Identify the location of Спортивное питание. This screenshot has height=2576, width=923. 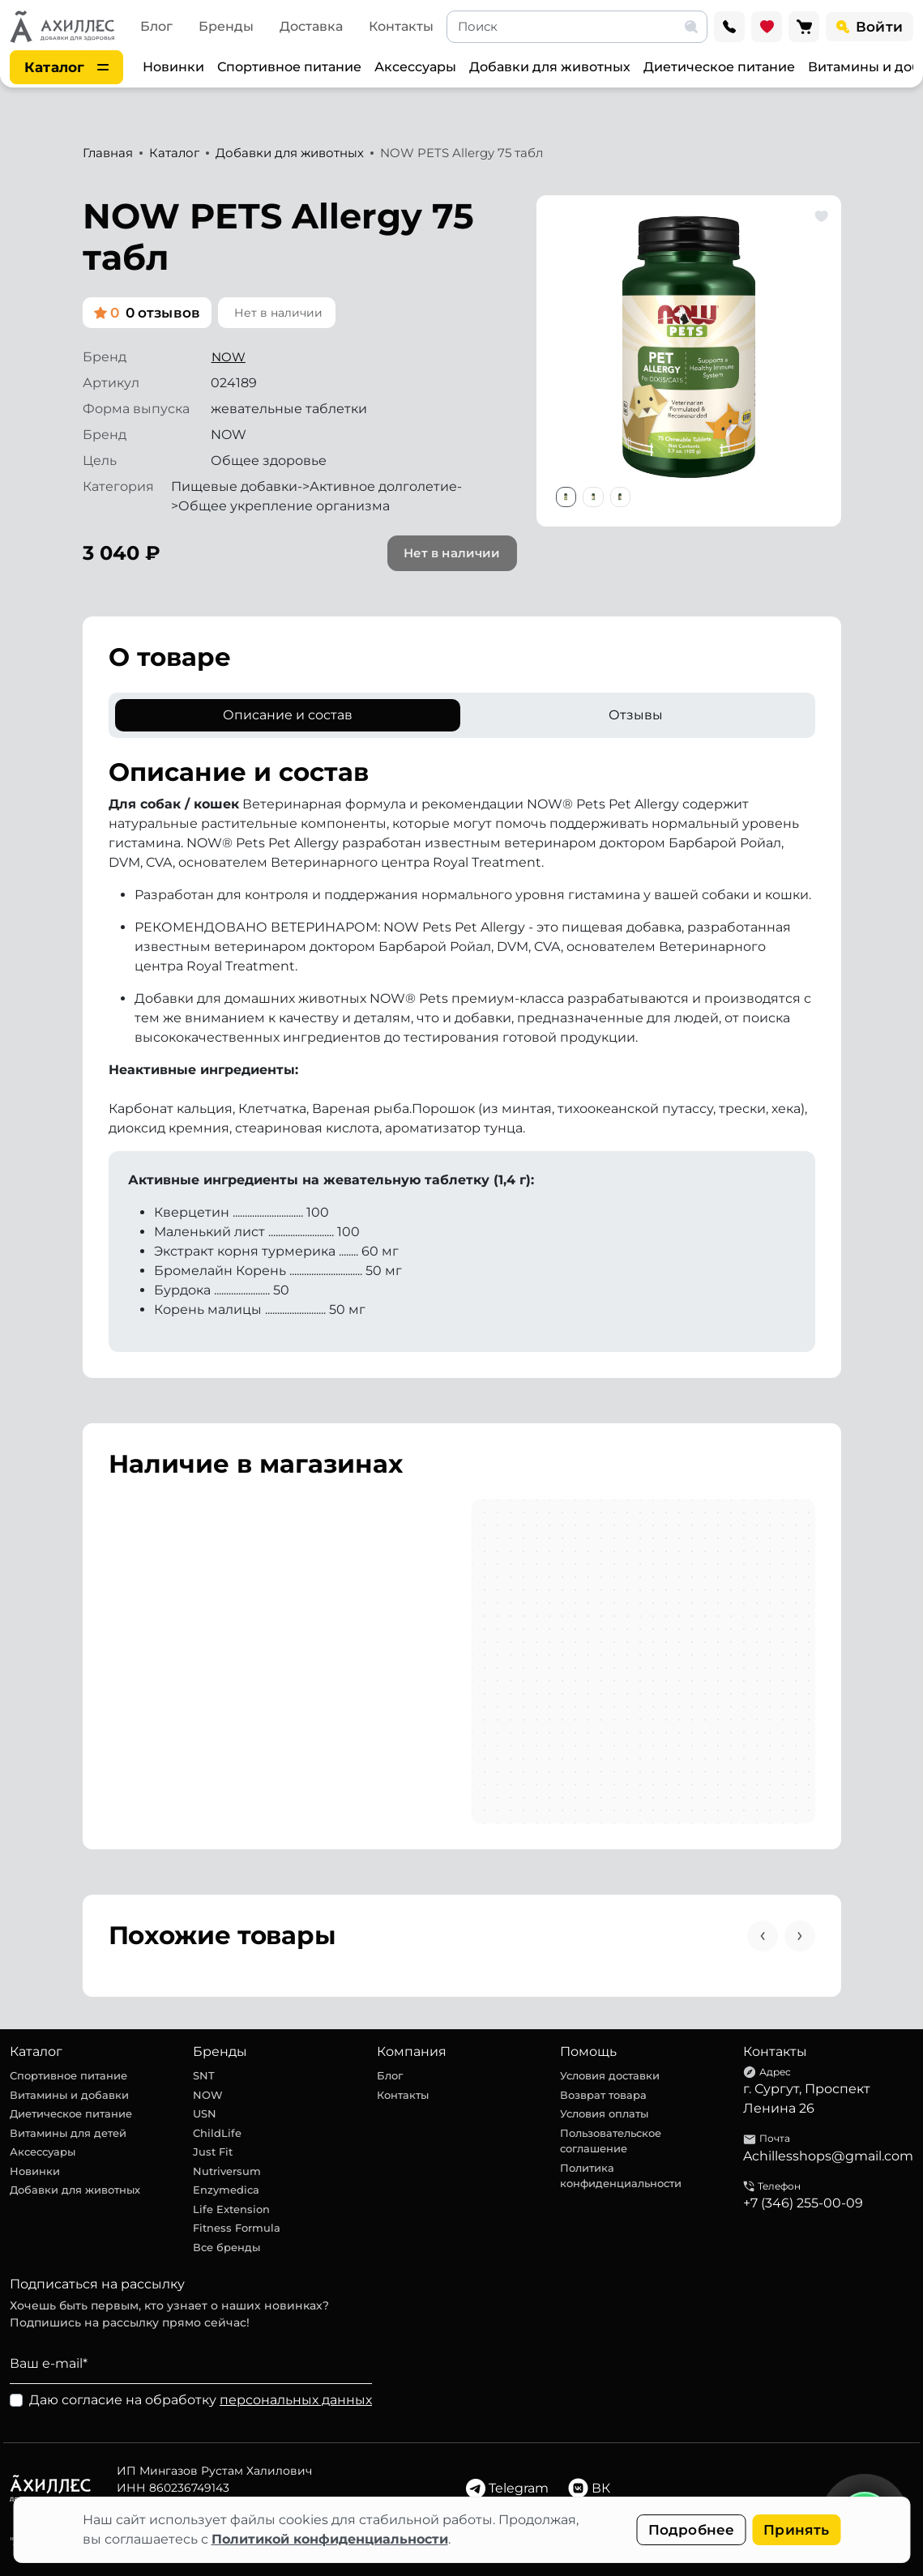
(289, 67).